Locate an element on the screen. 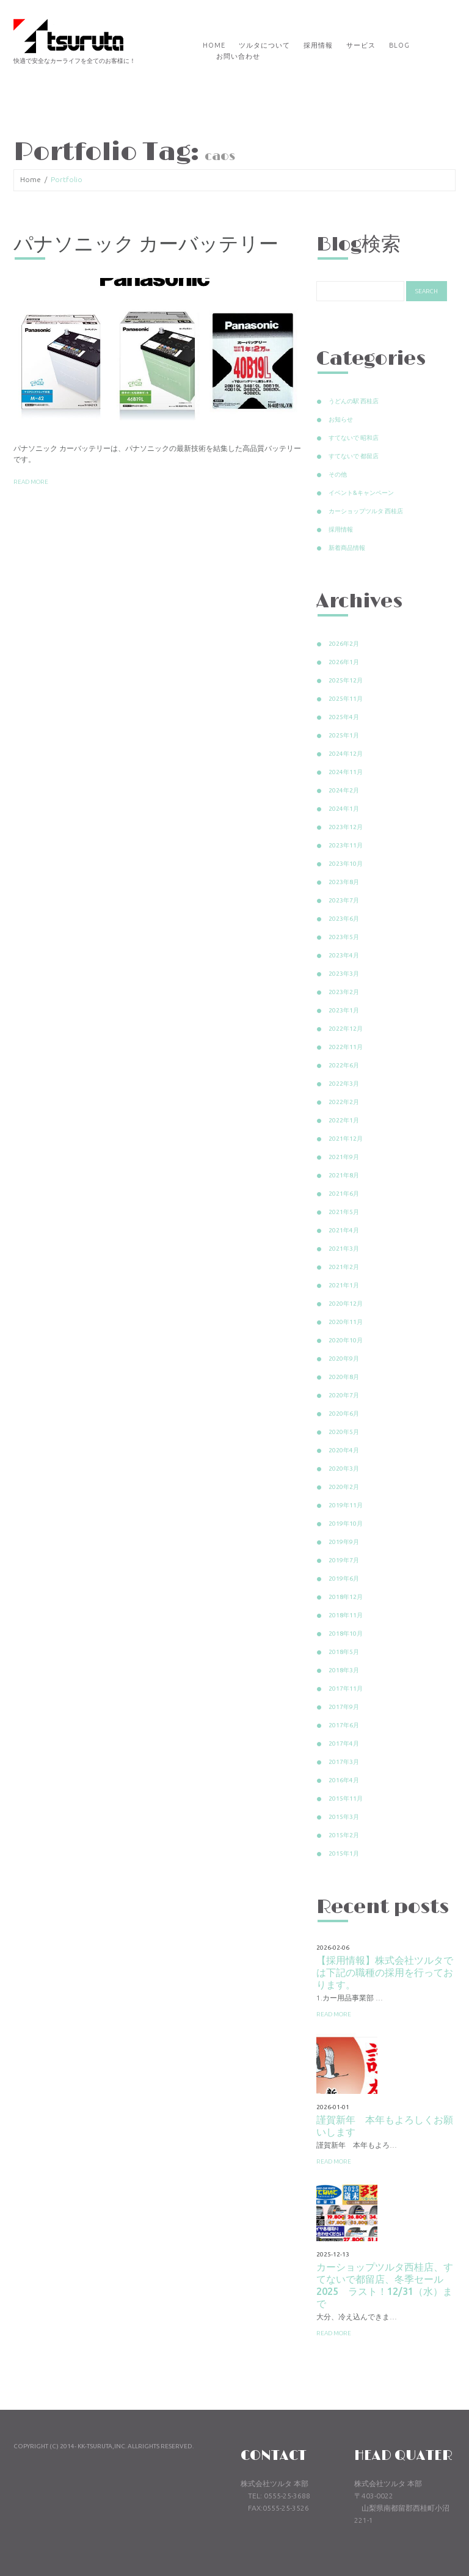  2022年1月 is located at coordinates (344, 1120).